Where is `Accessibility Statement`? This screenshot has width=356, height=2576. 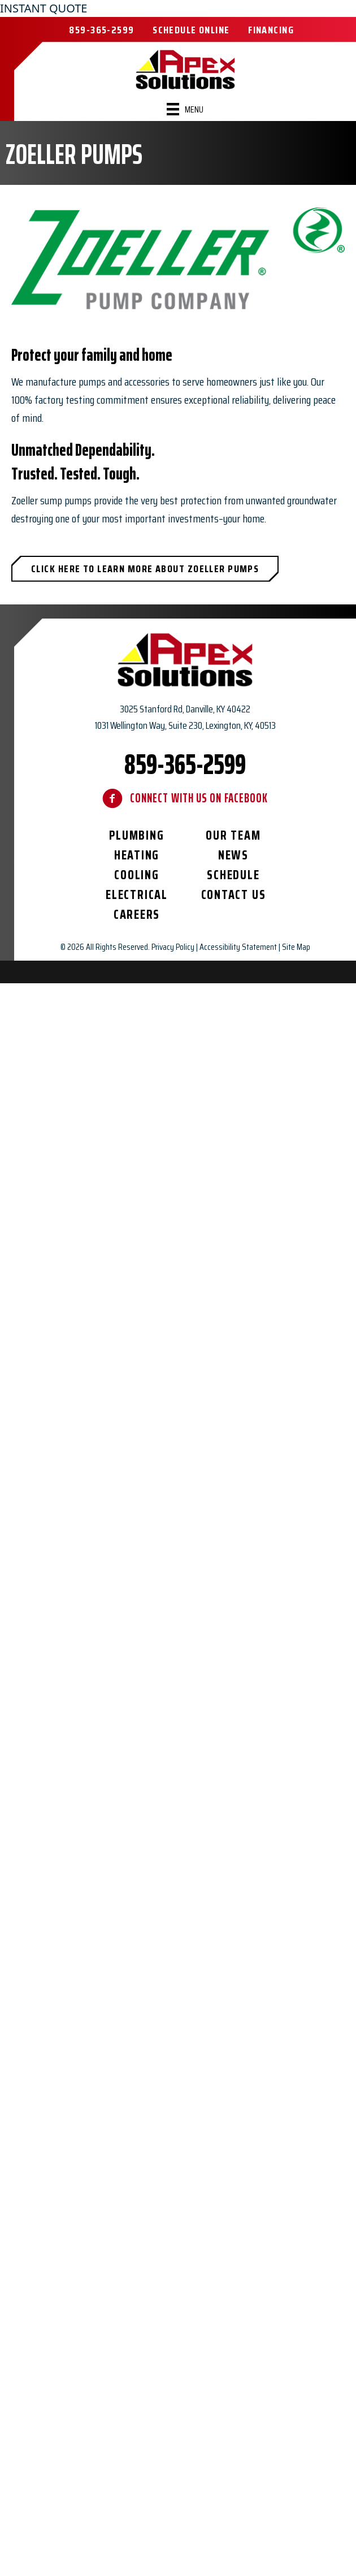 Accessibility Statement is located at coordinates (238, 946).